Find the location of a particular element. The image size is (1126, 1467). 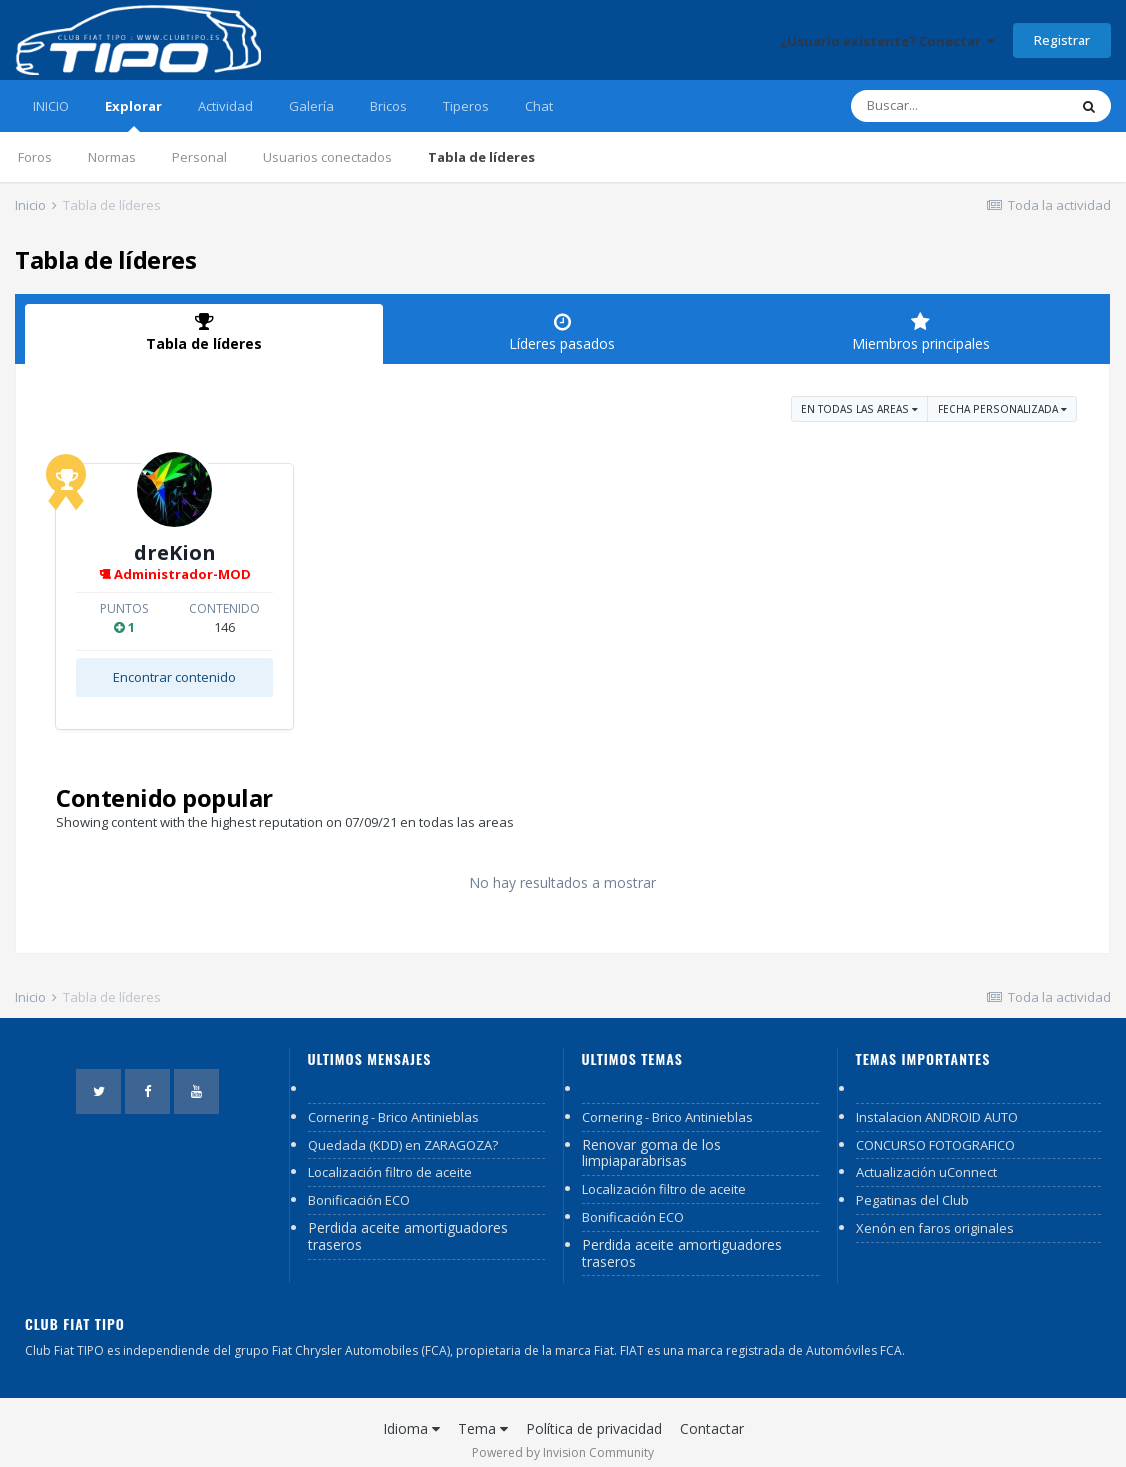

Bonificación ECO is located at coordinates (359, 1185).